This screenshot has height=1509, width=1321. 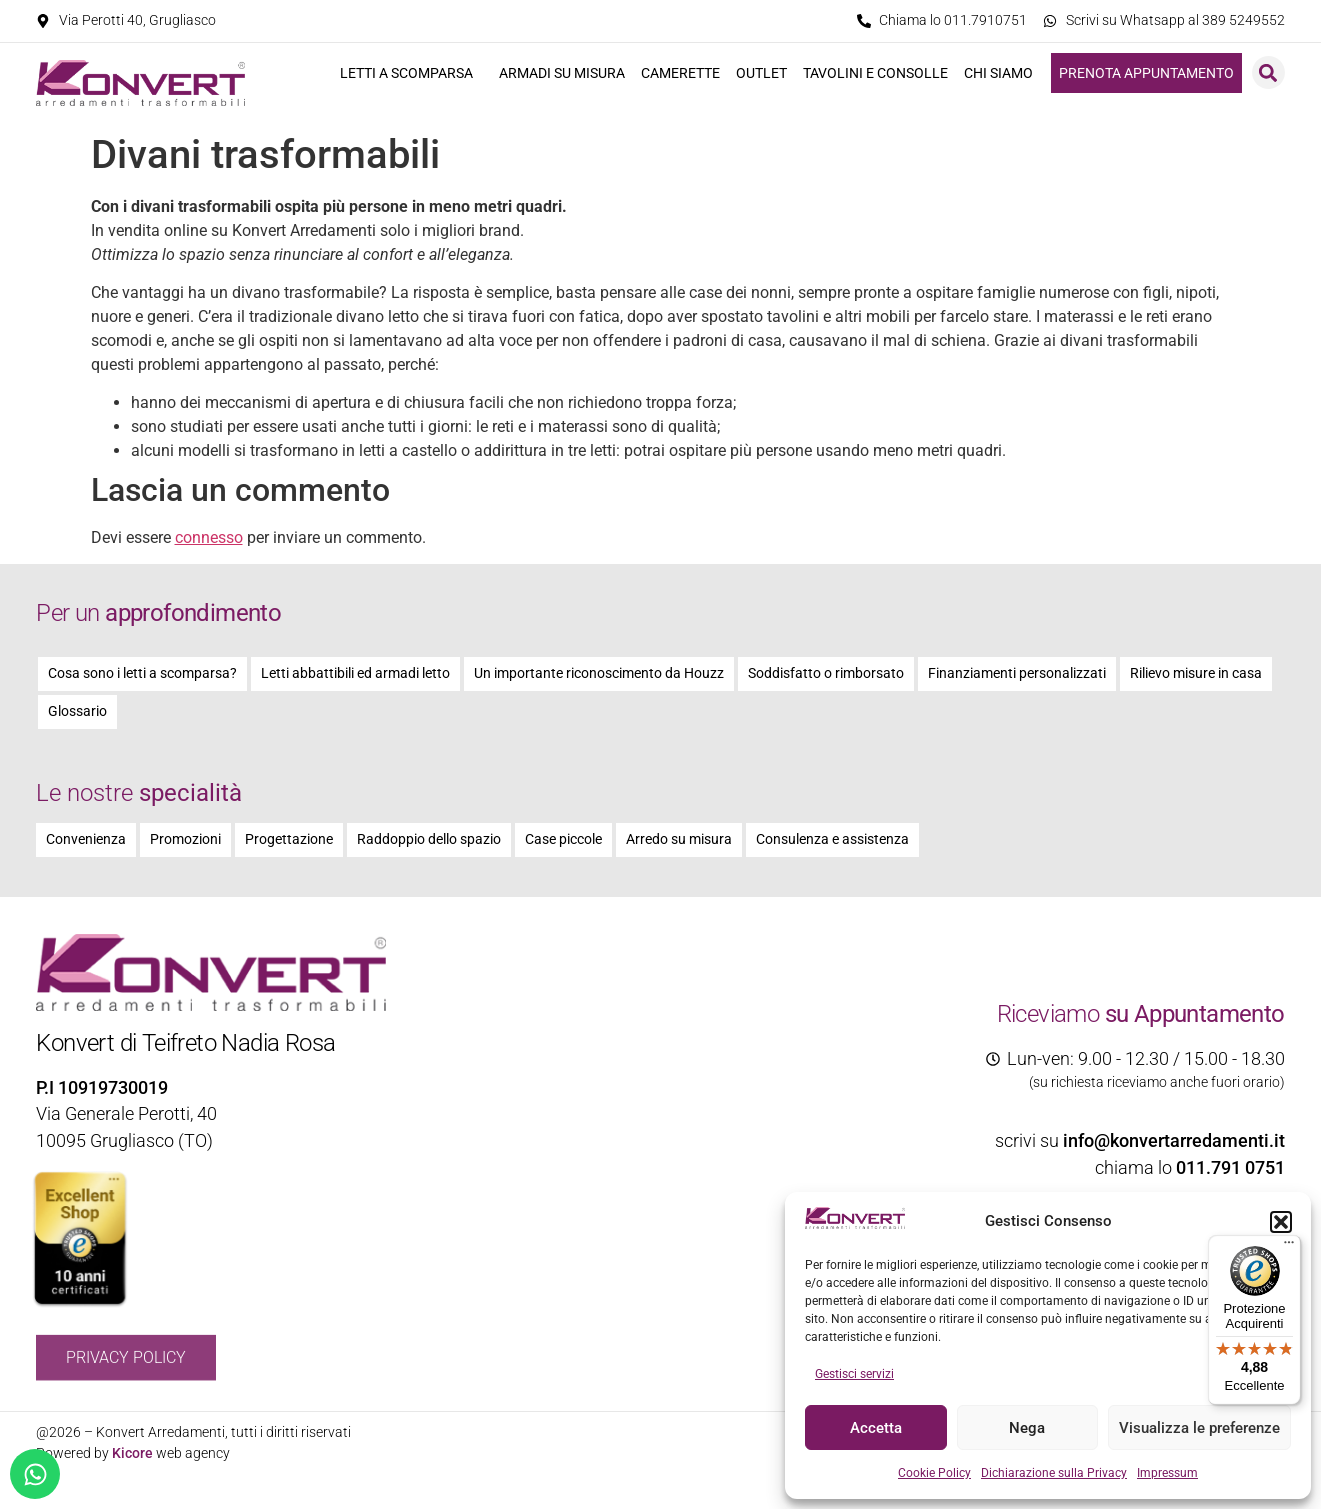 What do you see at coordinates (1199, 1428) in the screenshot?
I see `Visualizza le preferenze` at bounding box center [1199, 1428].